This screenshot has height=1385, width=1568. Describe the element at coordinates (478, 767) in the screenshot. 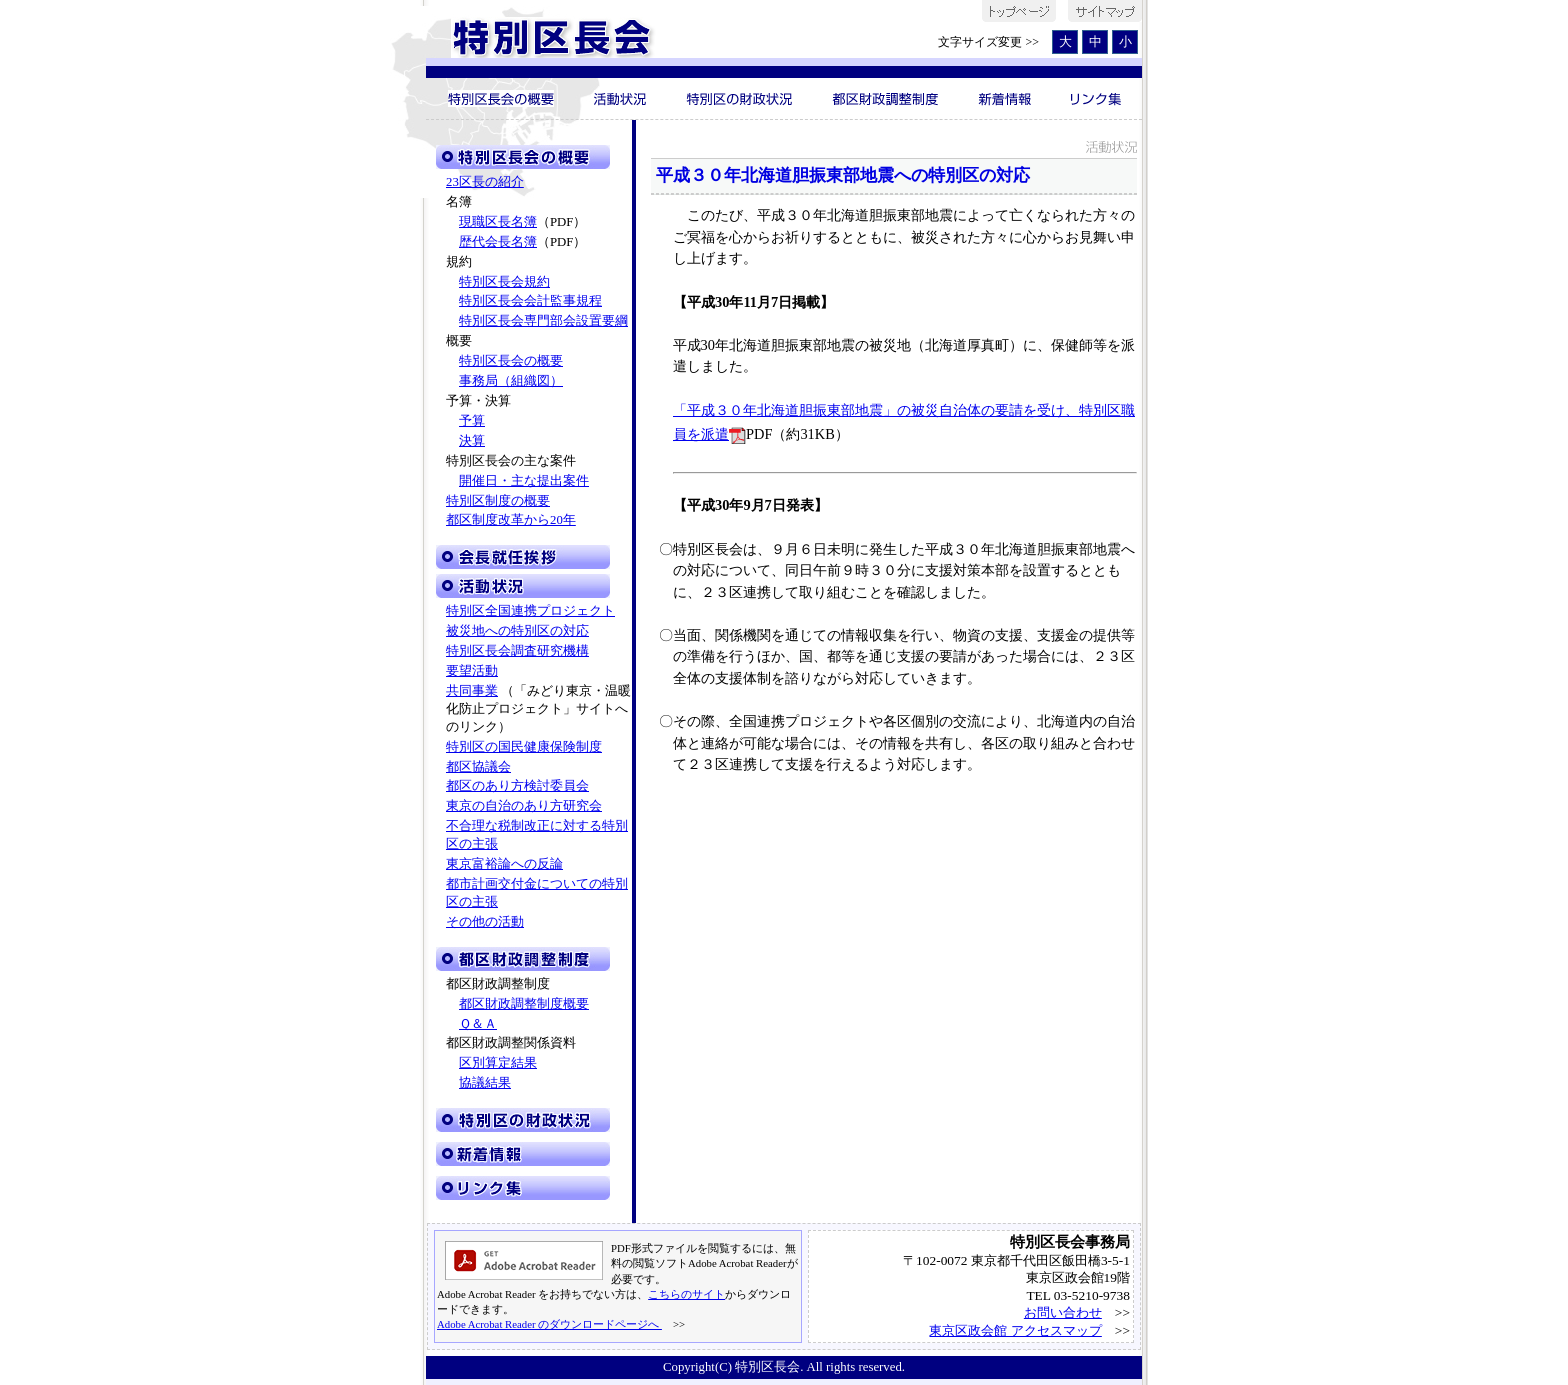

I see `都区協議会` at that location.